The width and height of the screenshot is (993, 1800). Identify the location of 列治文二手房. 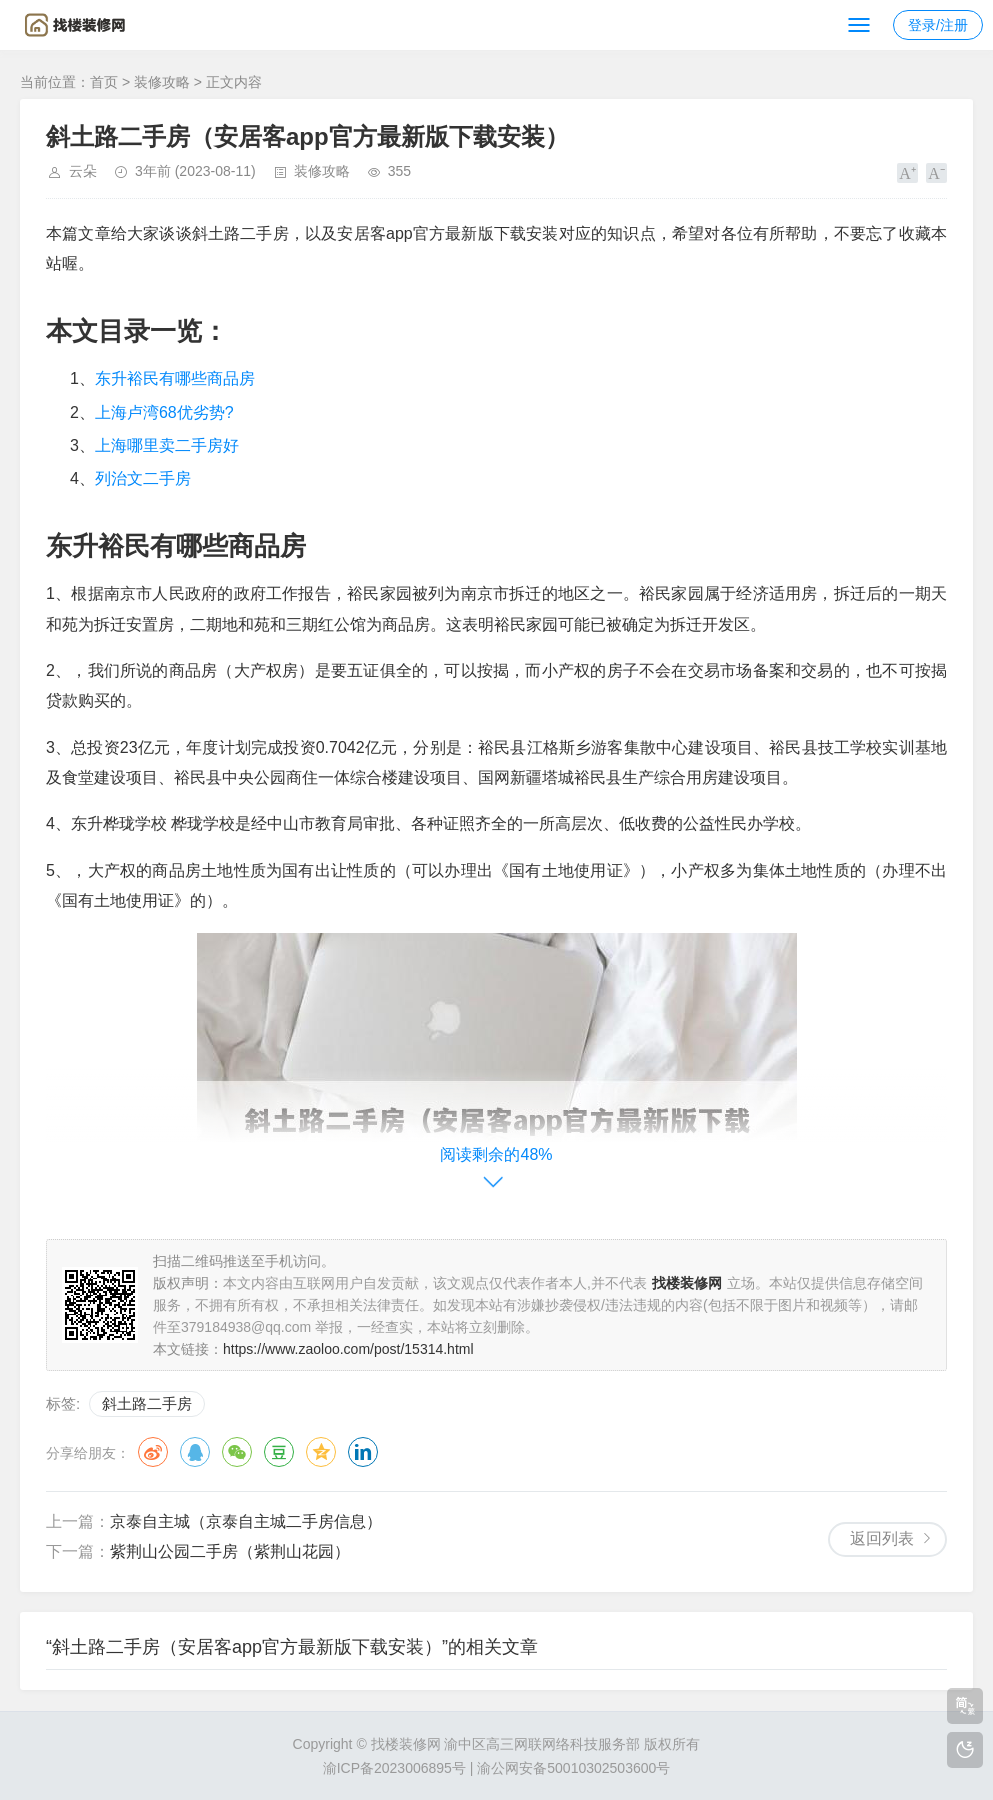
(143, 478).